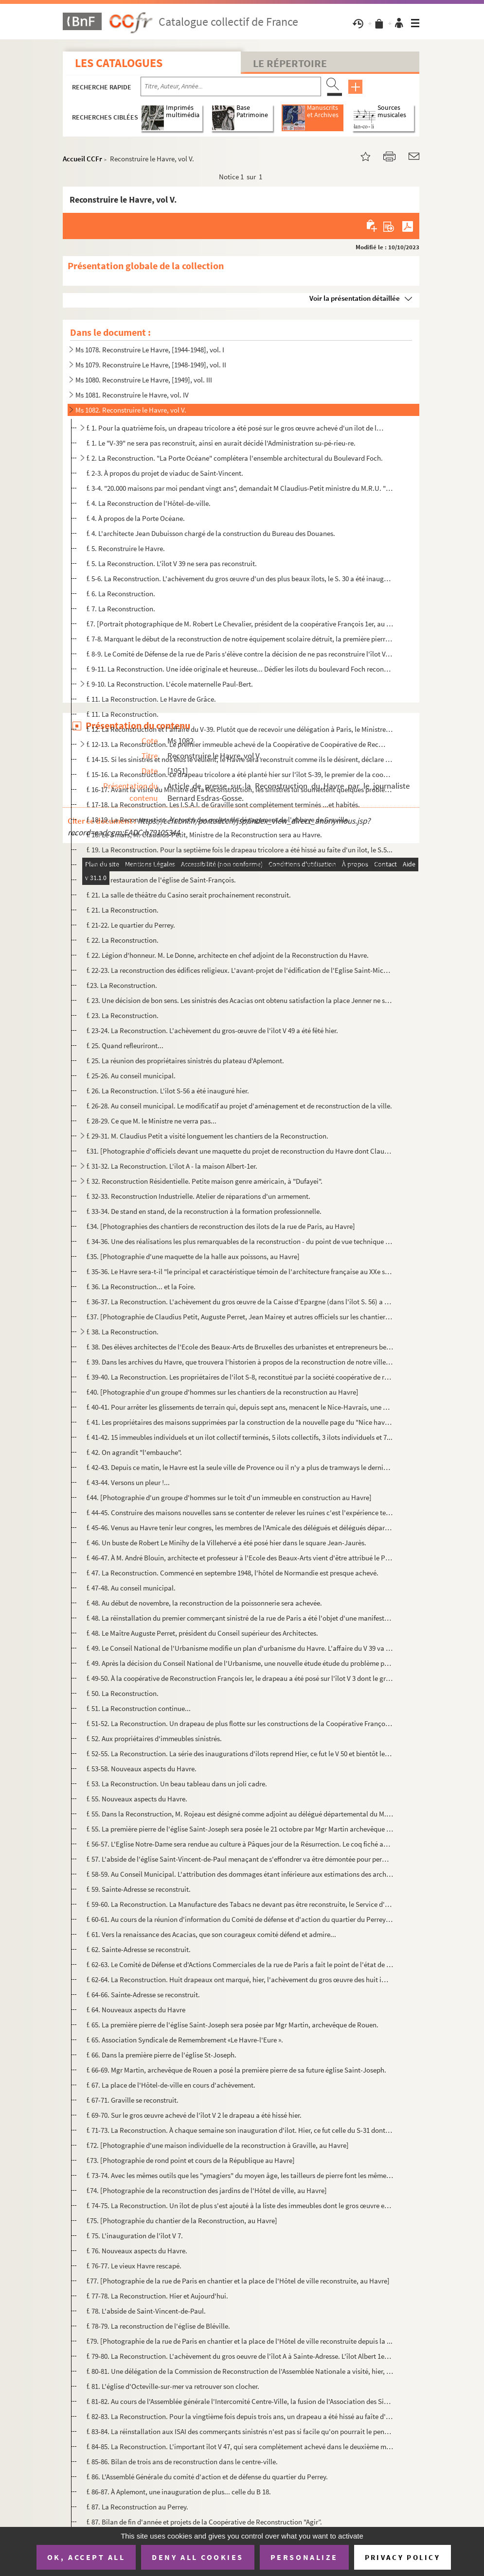  I want to click on f.34. [Photographies des chantiers de reconstruction des ilots de la rue de Paris, au Havre], so click(221, 1226).